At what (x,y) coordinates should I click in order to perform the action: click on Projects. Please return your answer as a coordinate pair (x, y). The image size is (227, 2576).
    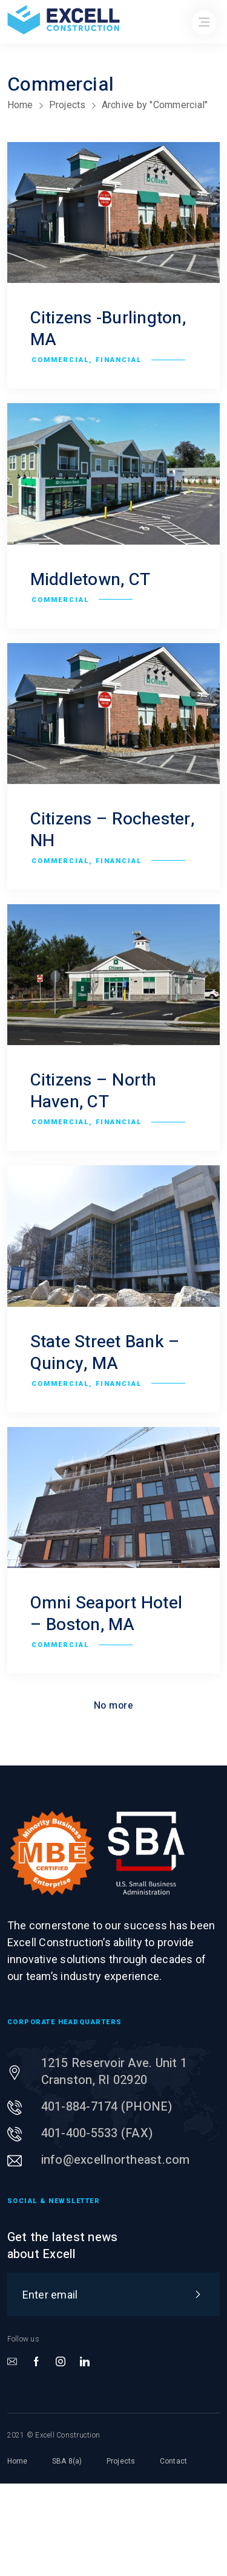
    Looking at the image, I should click on (67, 105).